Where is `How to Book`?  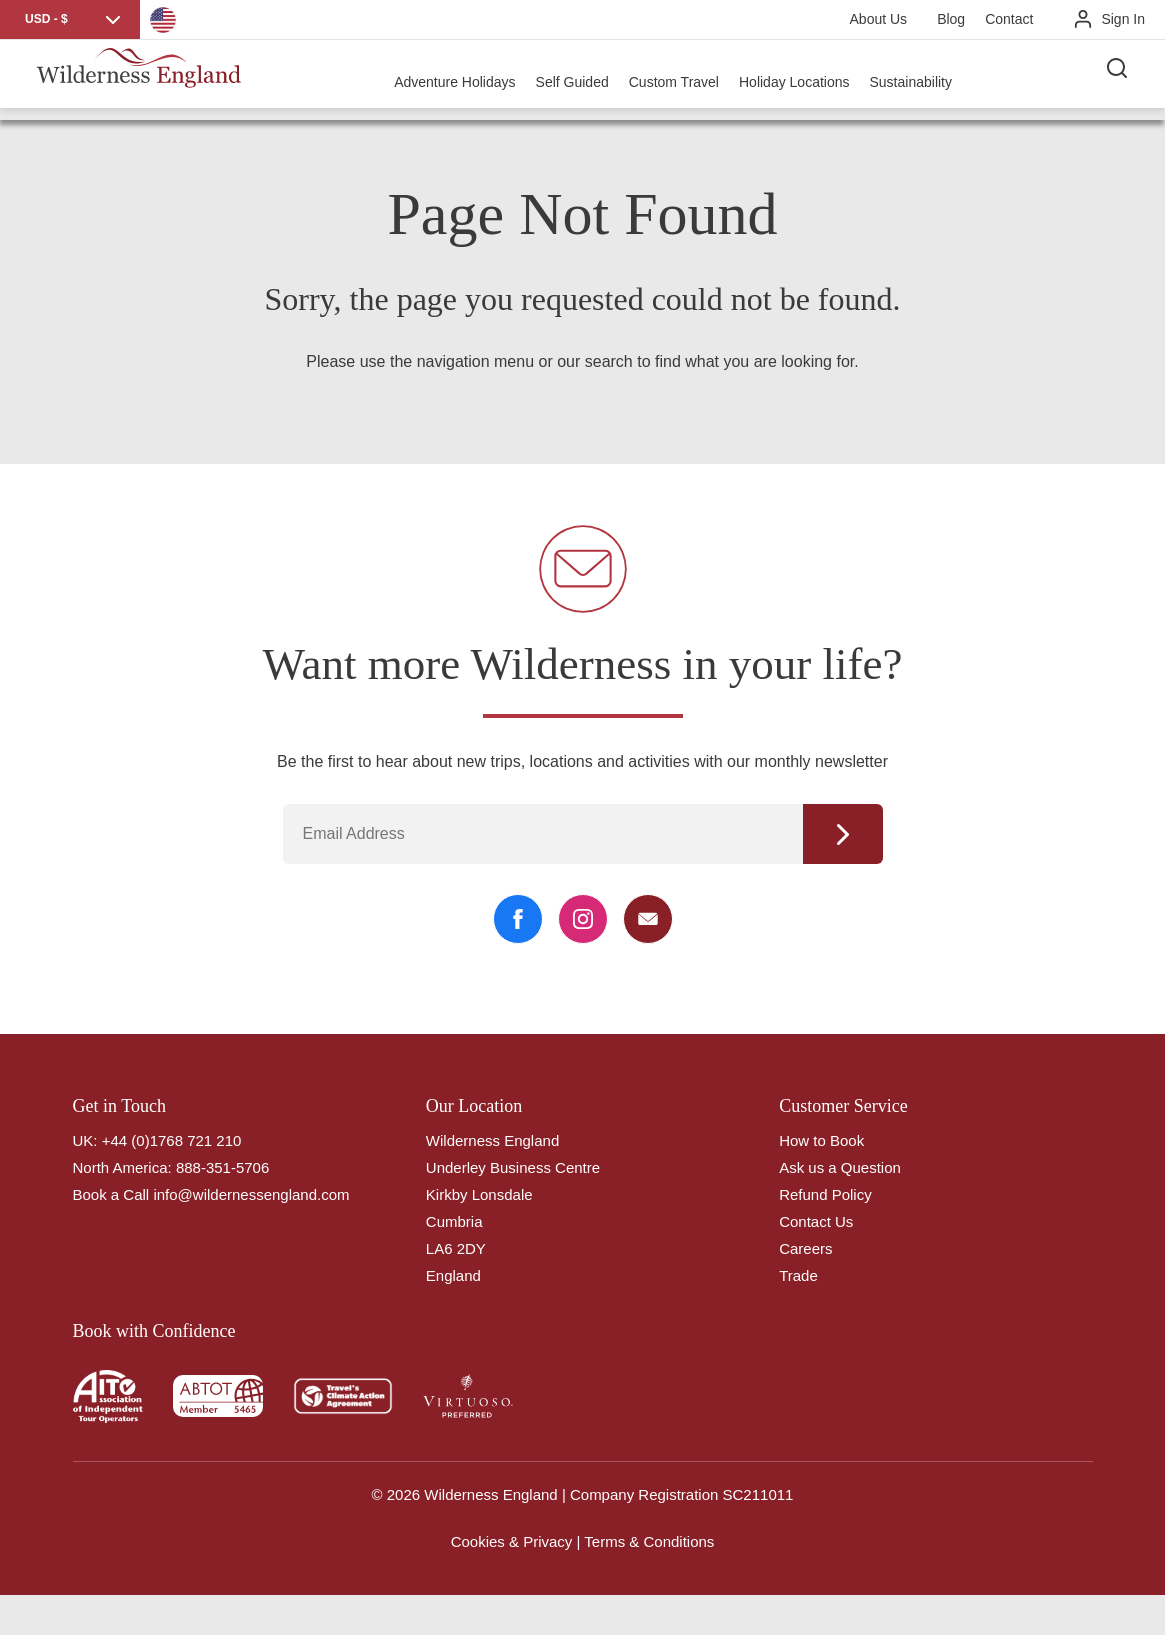
How to Book is located at coordinates (821, 1140).